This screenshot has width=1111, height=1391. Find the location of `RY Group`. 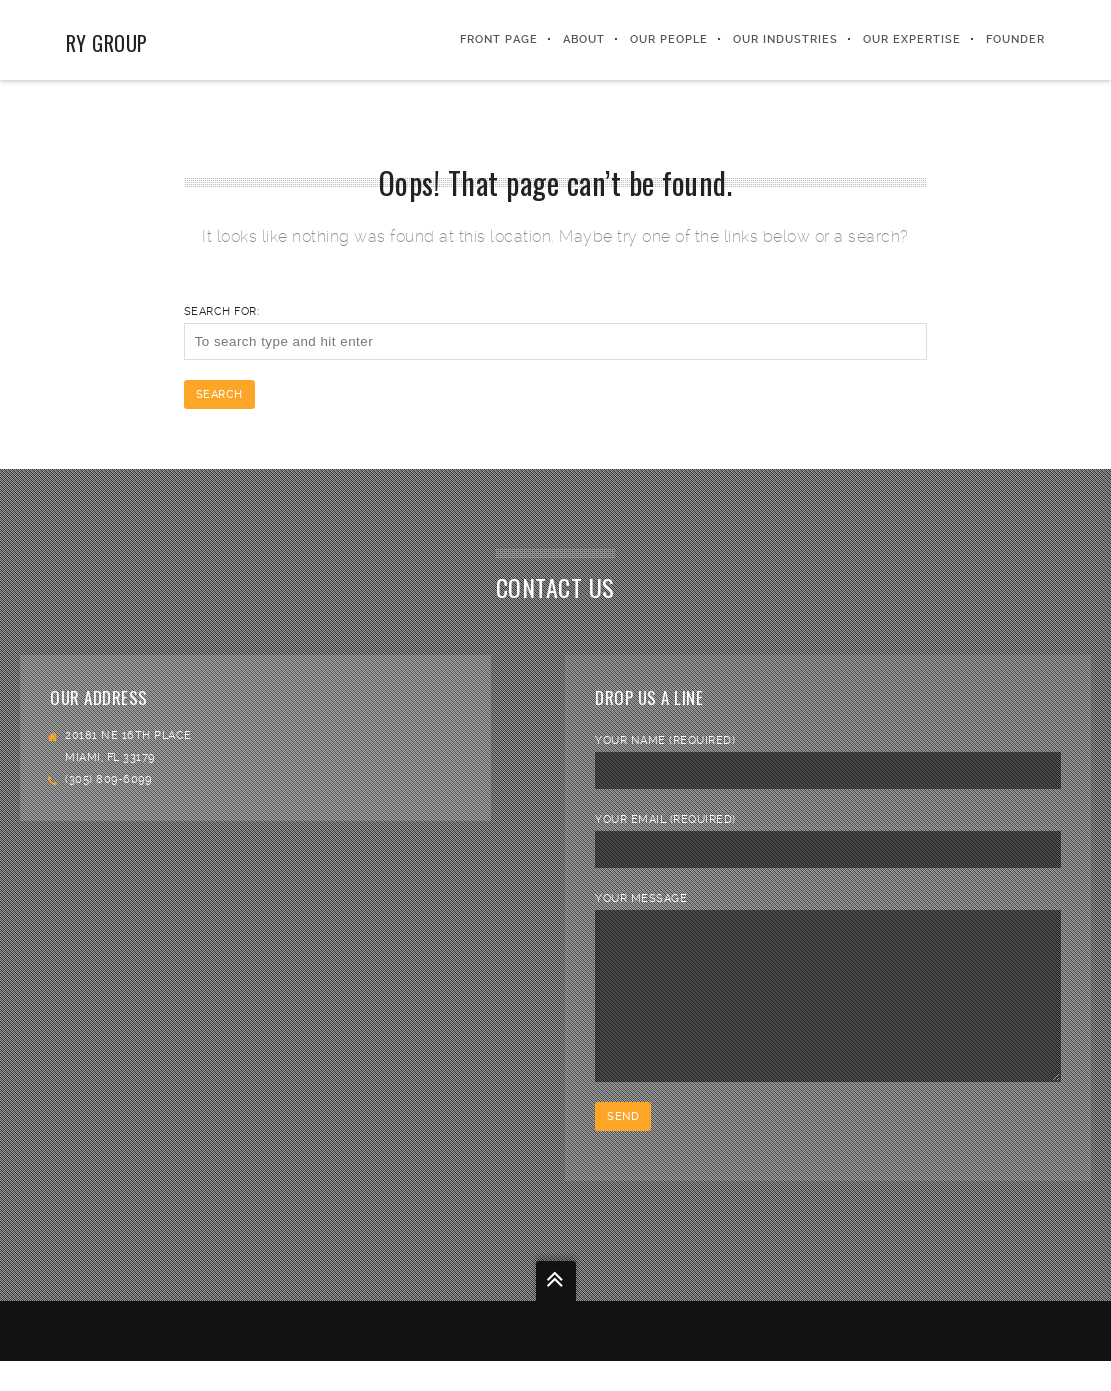

RY Group is located at coordinates (107, 43).